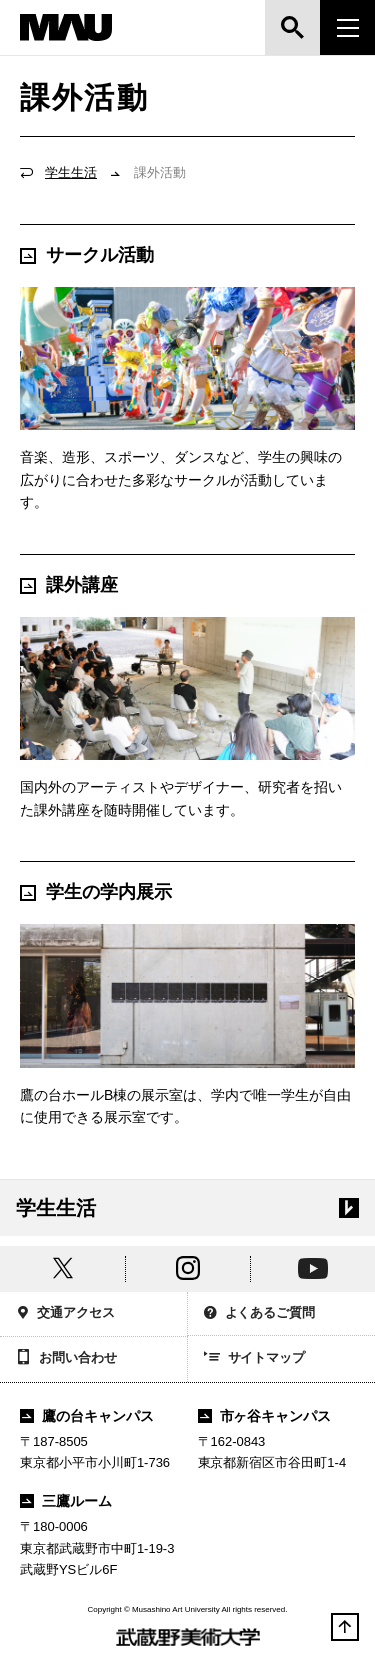 The image size is (375, 1671). Describe the element at coordinates (265, 1416) in the screenshot. I see `市ヶ谷キャンパス` at that location.